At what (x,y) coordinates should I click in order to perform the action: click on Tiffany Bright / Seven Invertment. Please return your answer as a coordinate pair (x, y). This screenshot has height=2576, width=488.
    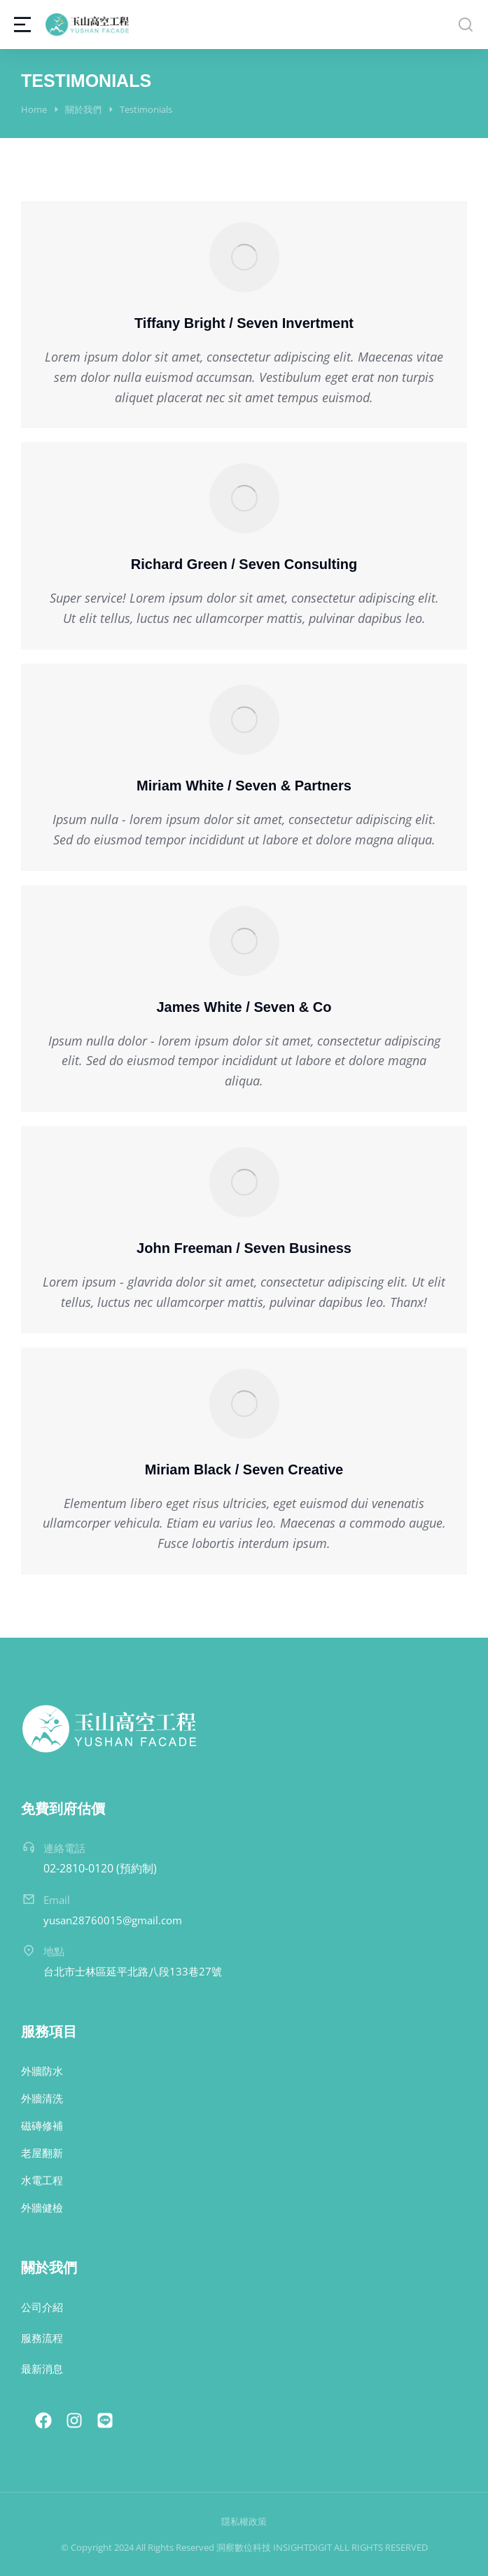
    Looking at the image, I should click on (244, 323).